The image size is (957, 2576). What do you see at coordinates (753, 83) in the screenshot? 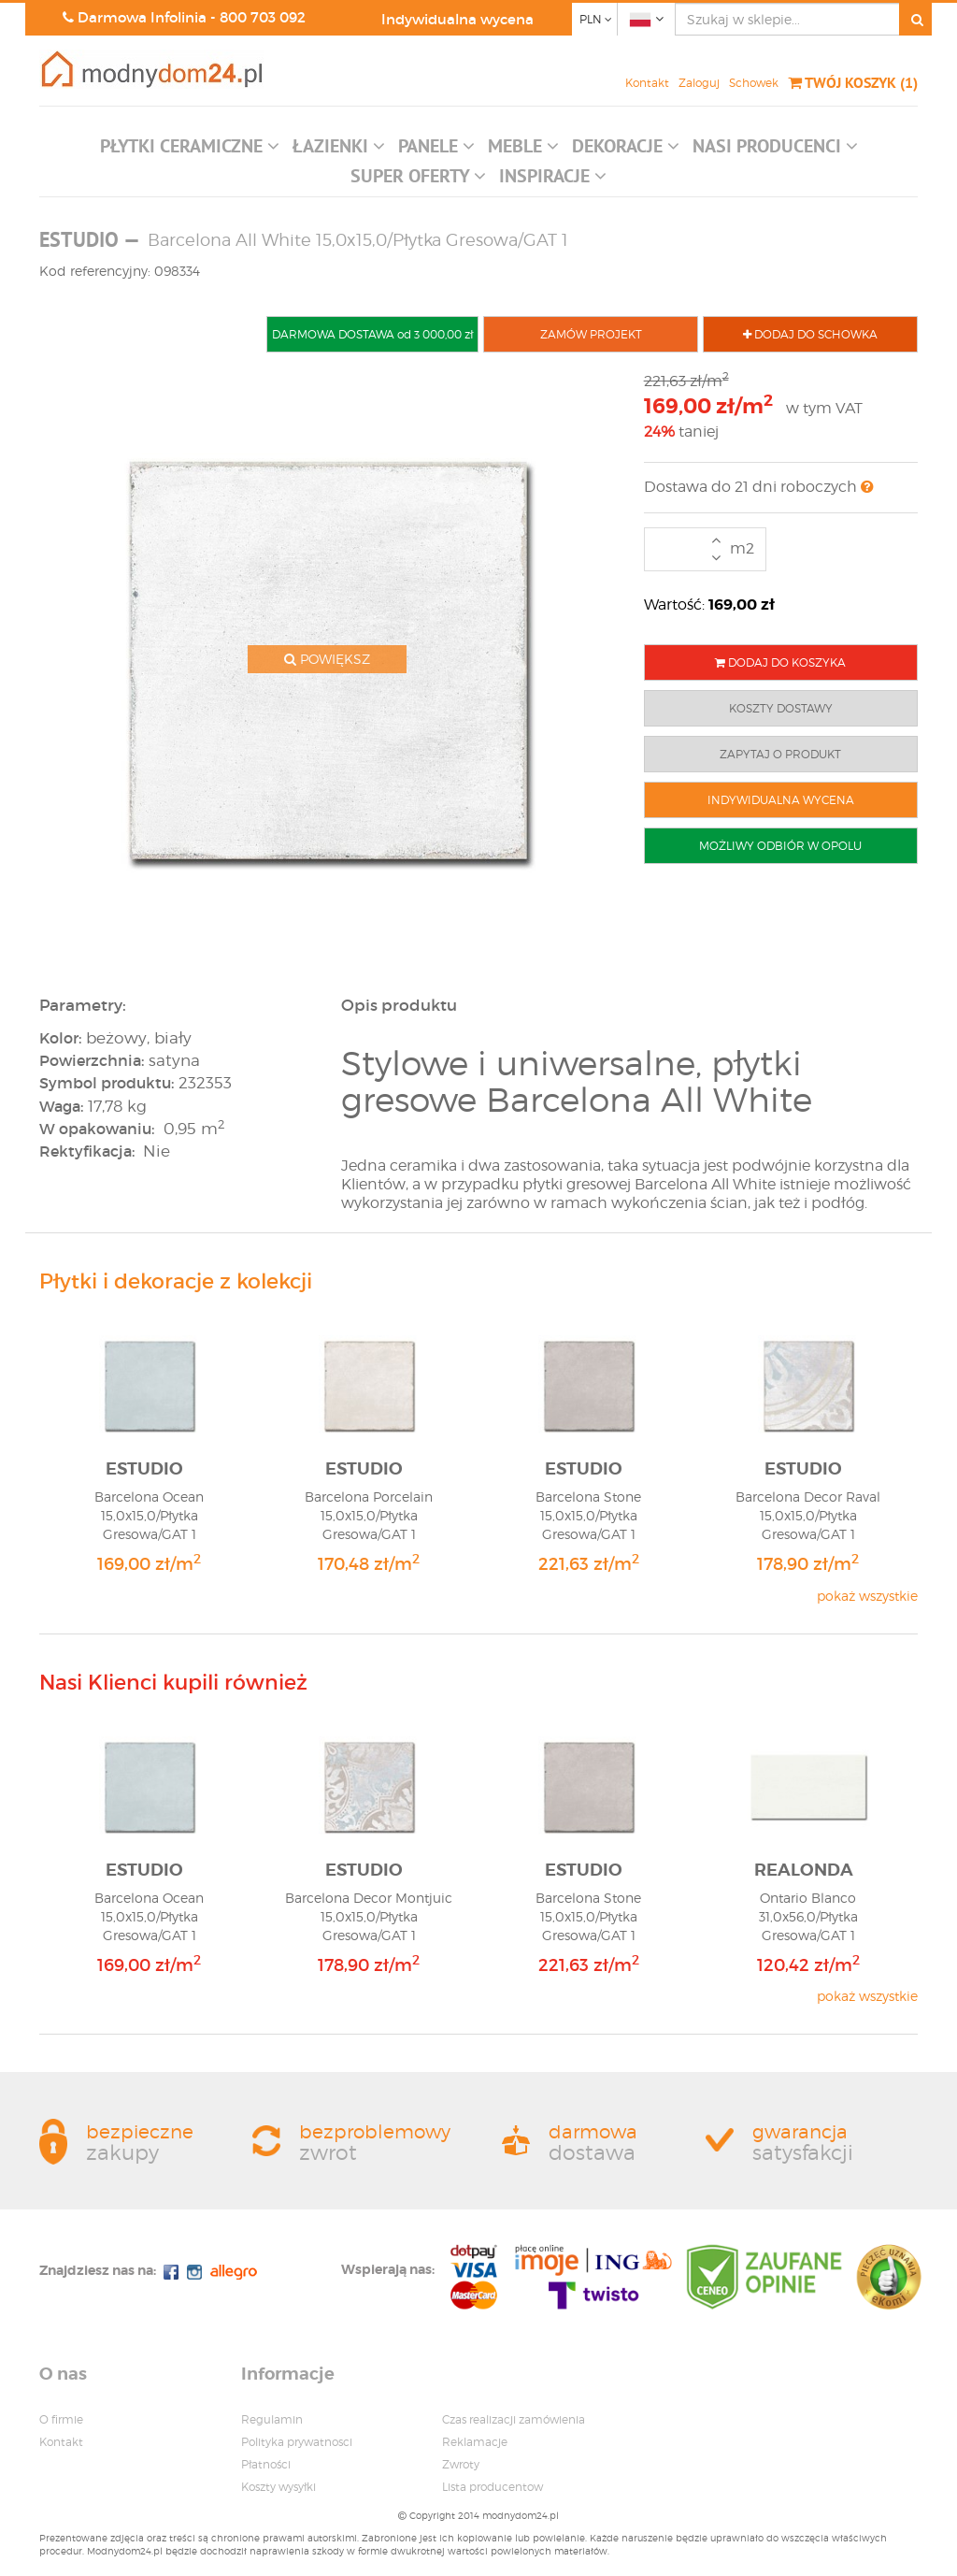
I see `Schowek` at bounding box center [753, 83].